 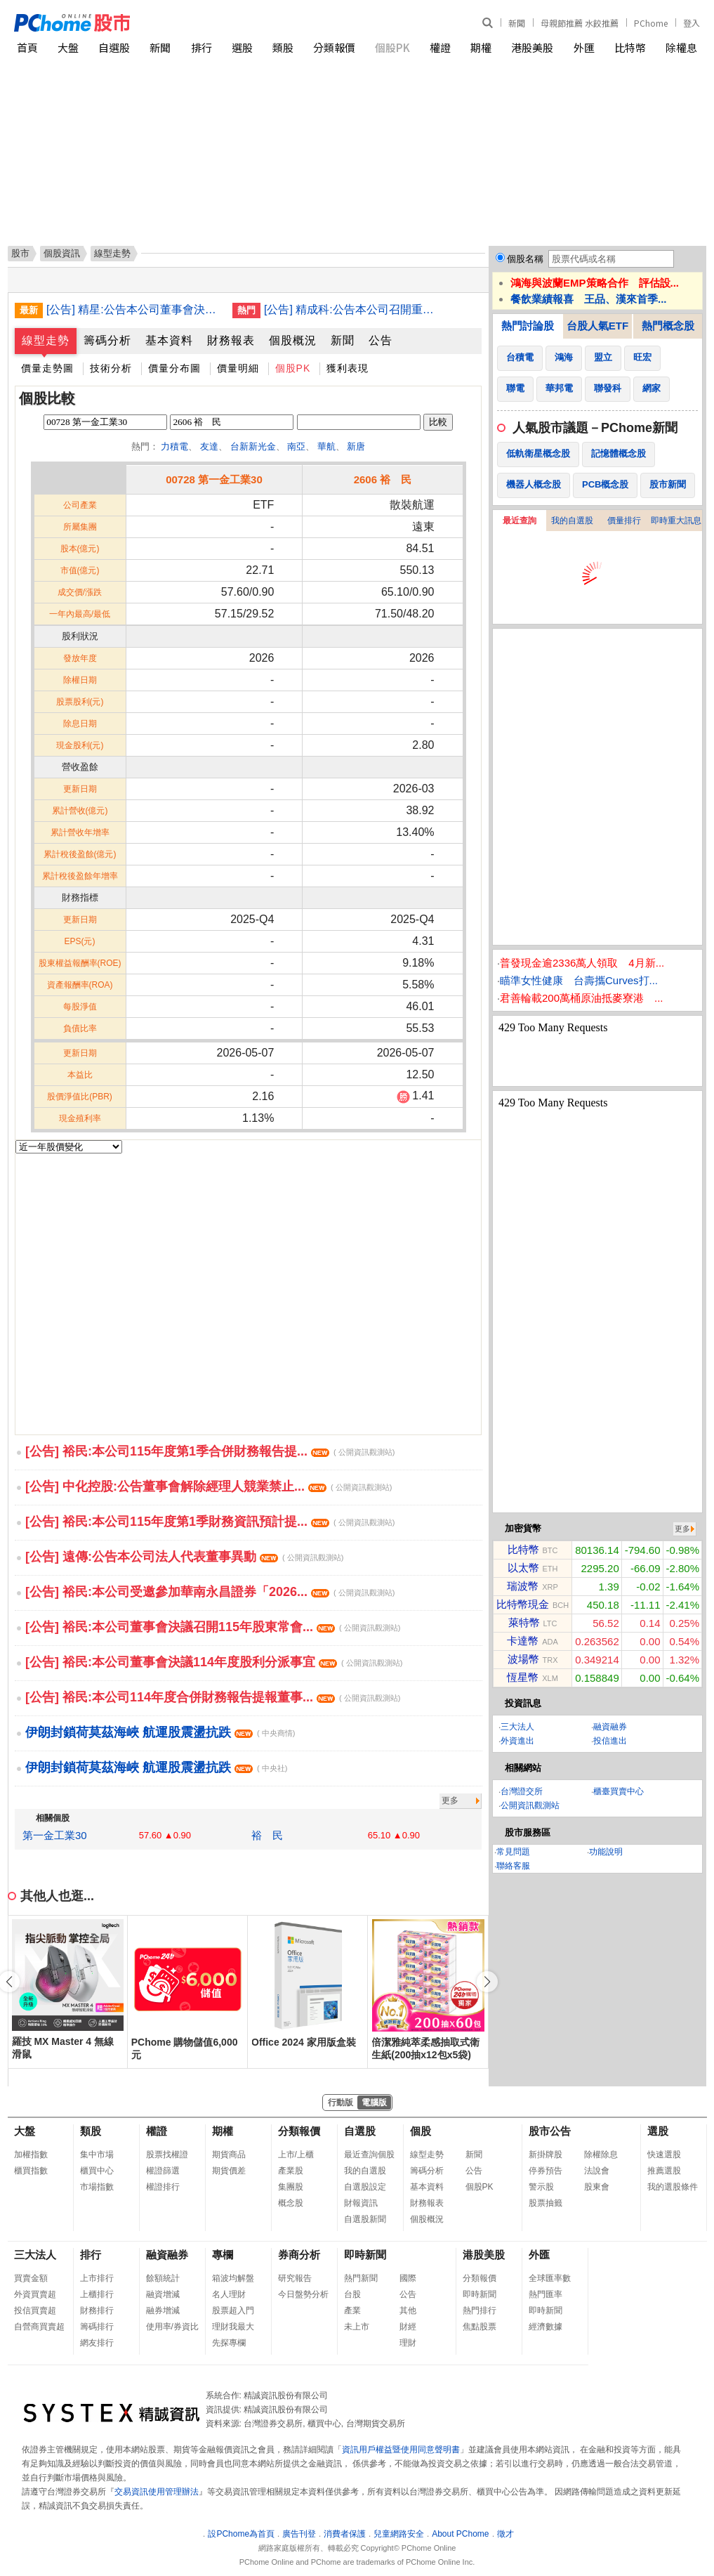 I want to click on 股票抽籤, so click(x=545, y=2203).